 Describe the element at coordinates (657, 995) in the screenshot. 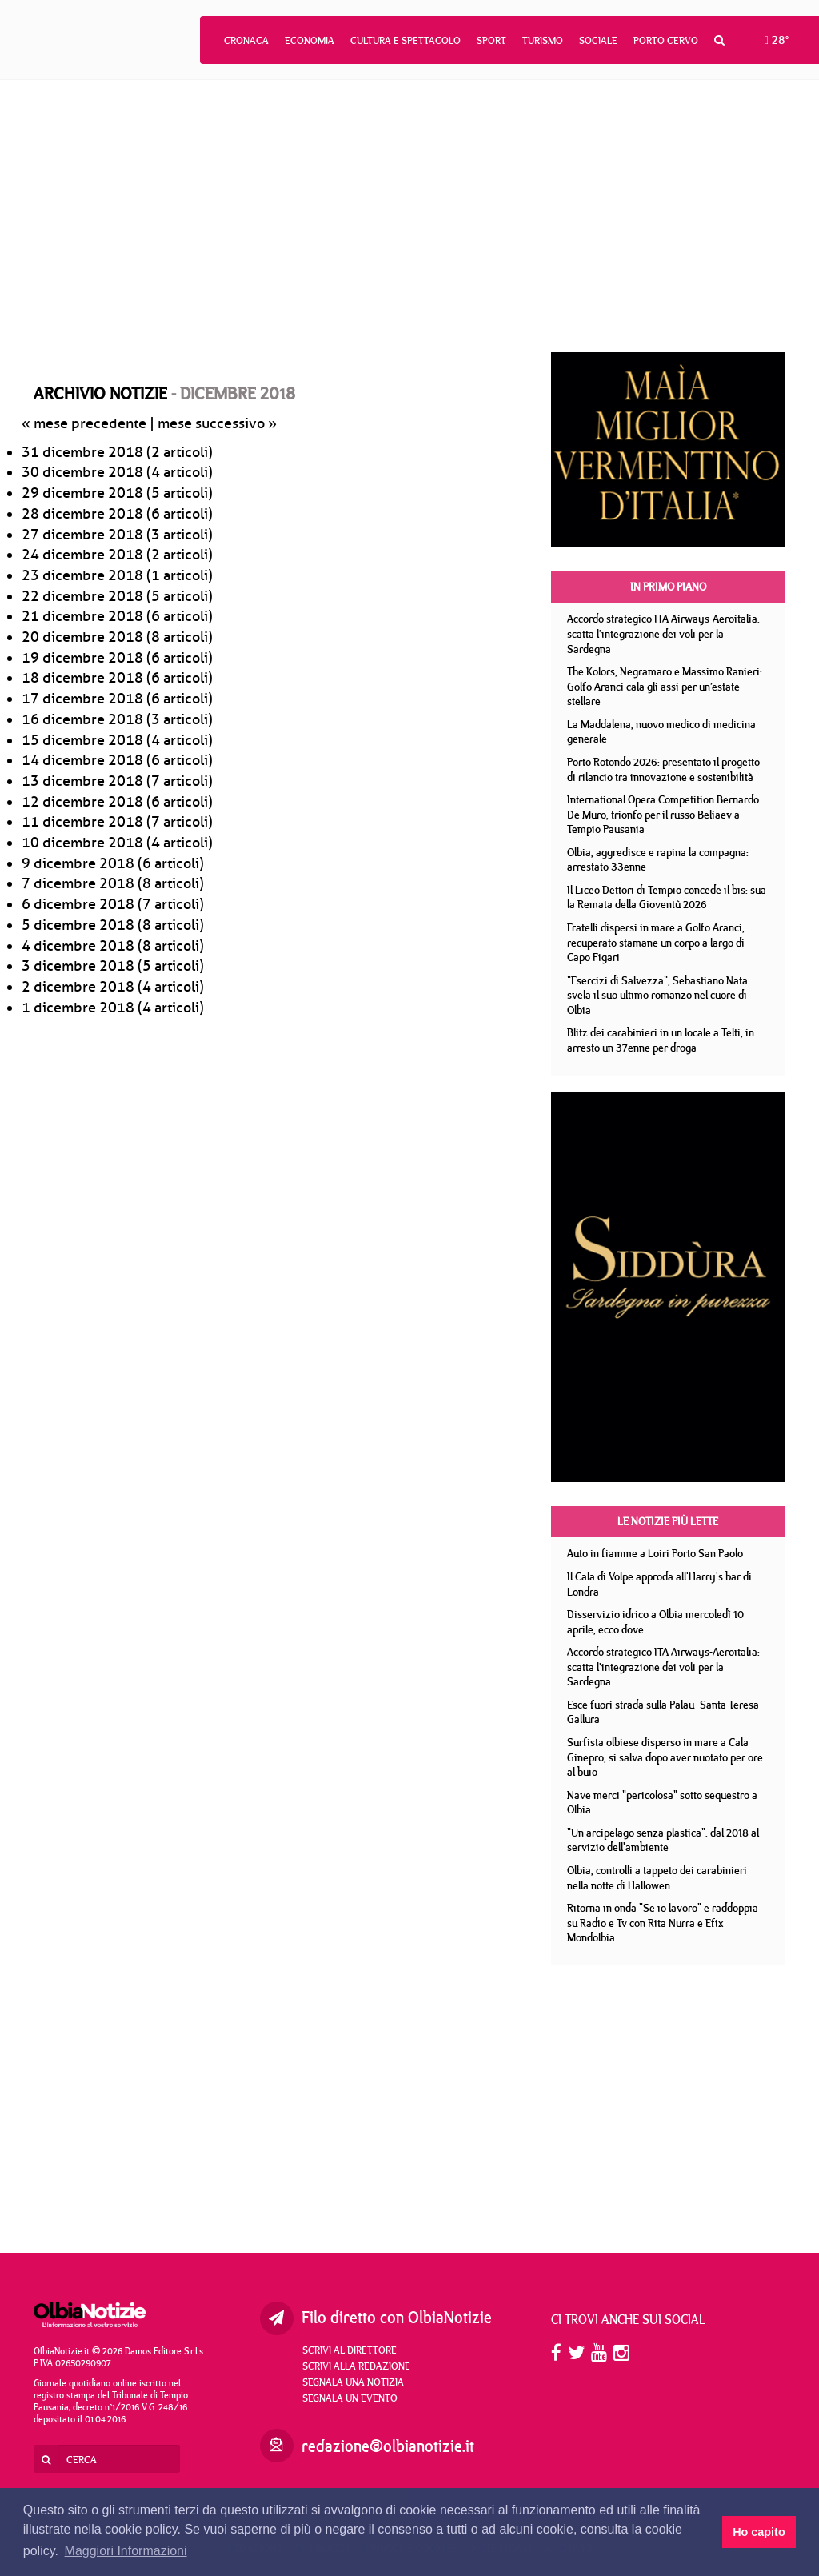

I see `"Esercizi di Salvezza", Sebastiano Nata svela il suo ultimo romanzo nel cuore di Olbia` at that location.